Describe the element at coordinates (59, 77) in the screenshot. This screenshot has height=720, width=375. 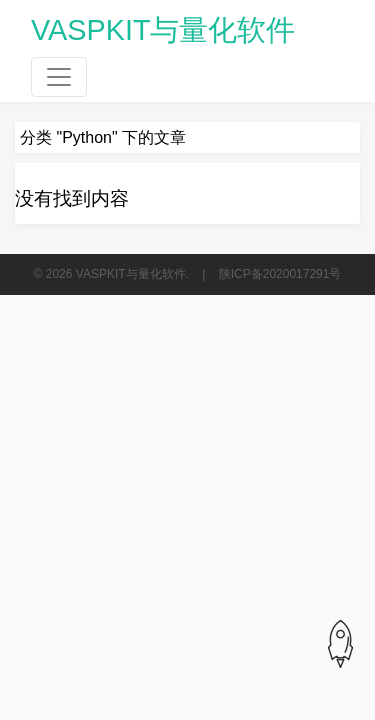
I see `[Toggle navigation]` at that location.